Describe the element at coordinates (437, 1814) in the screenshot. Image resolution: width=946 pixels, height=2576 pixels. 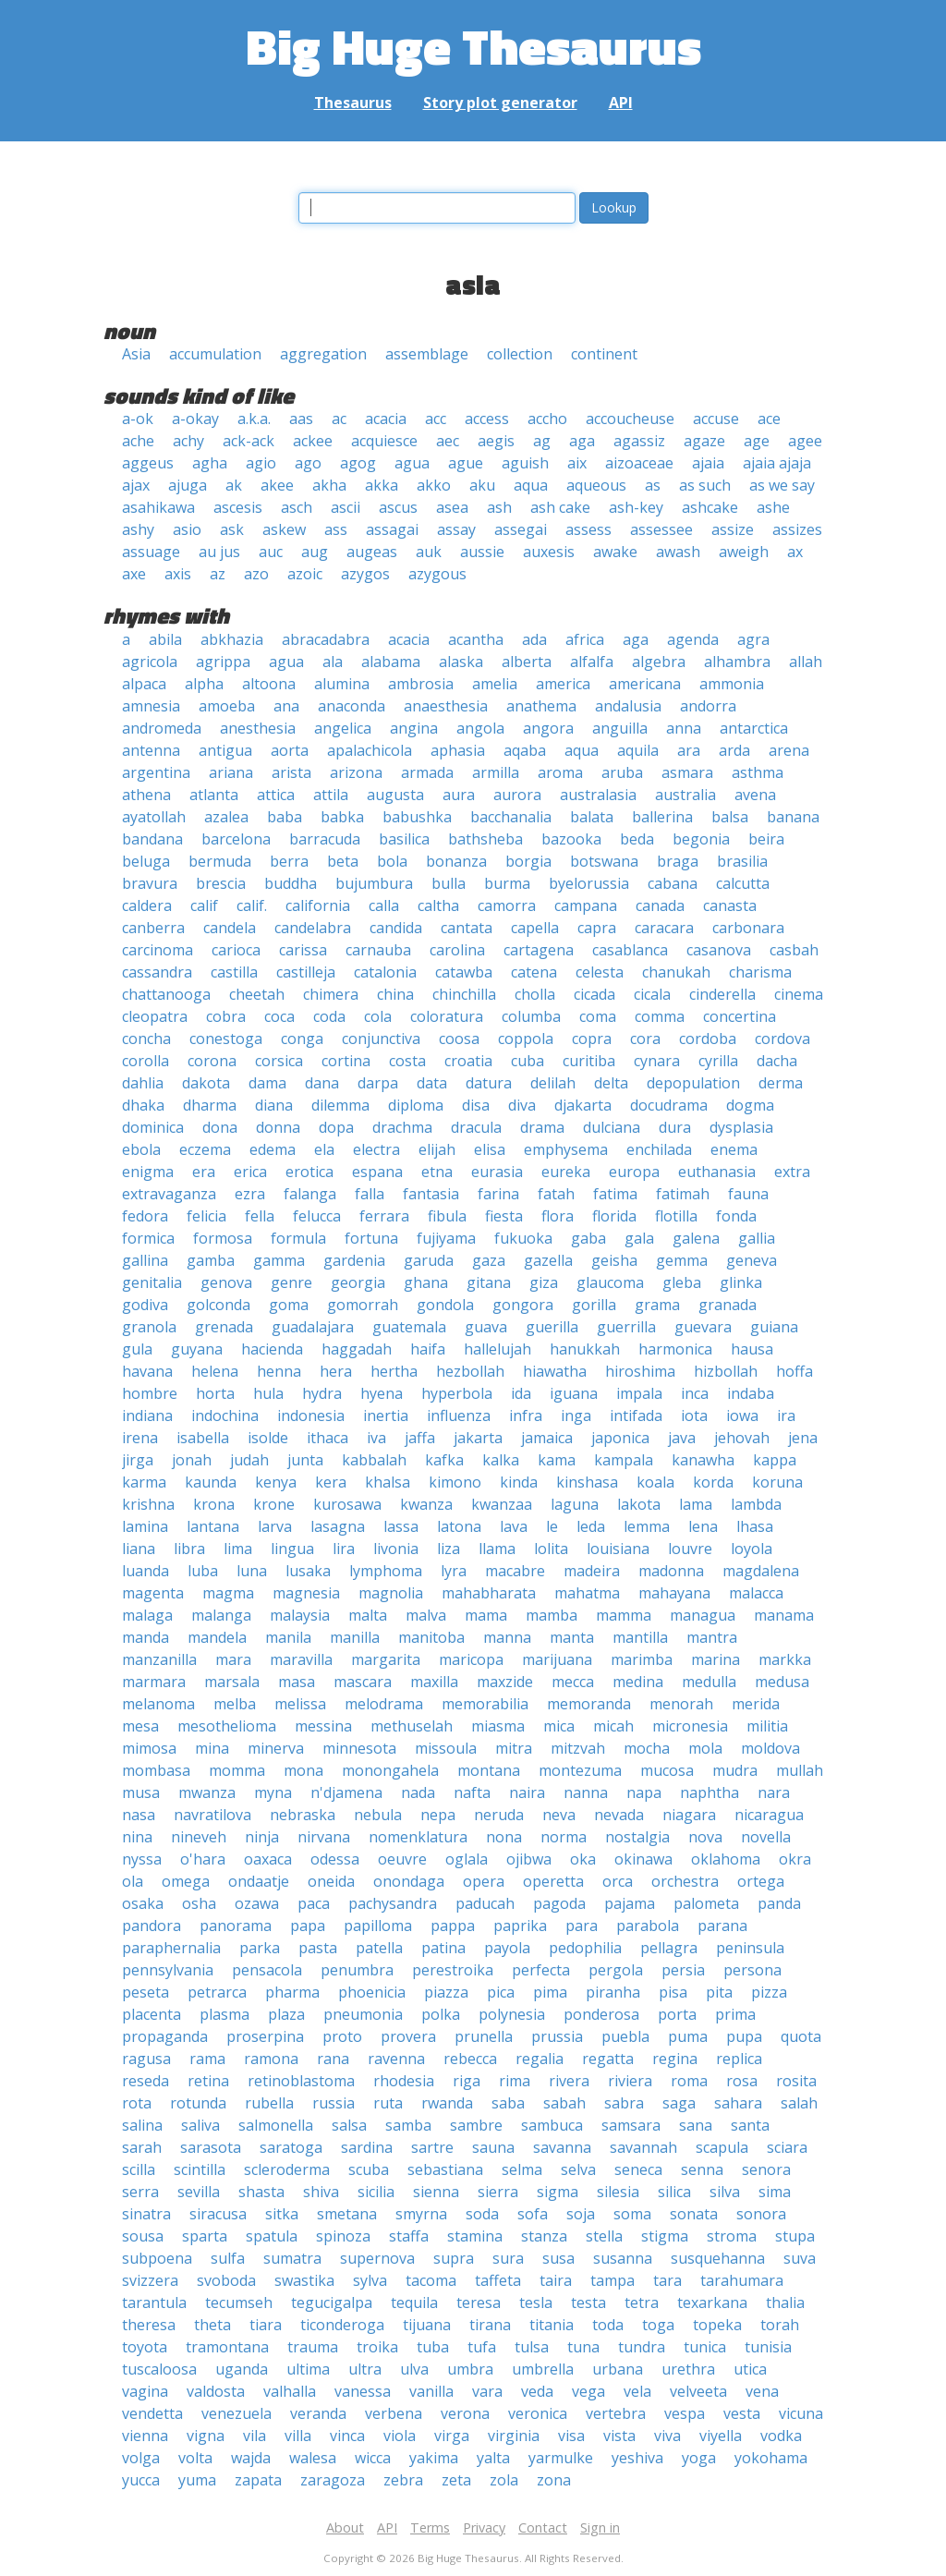
I see `nepa` at that location.